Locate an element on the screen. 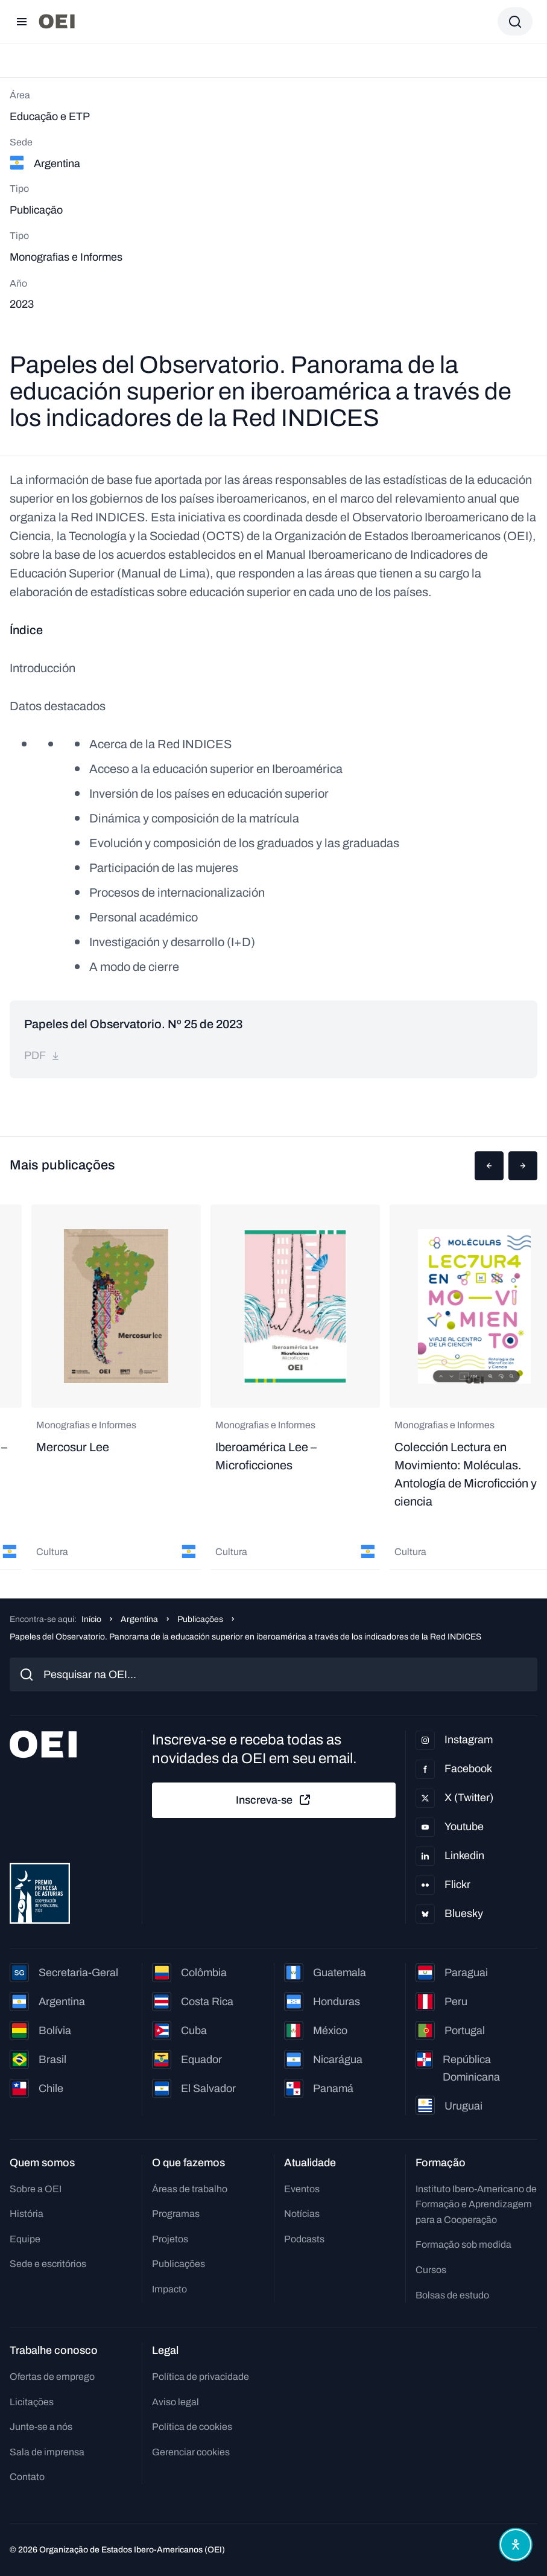 This screenshot has height=2576, width=547. Início is located at coordinates (91, 1619).